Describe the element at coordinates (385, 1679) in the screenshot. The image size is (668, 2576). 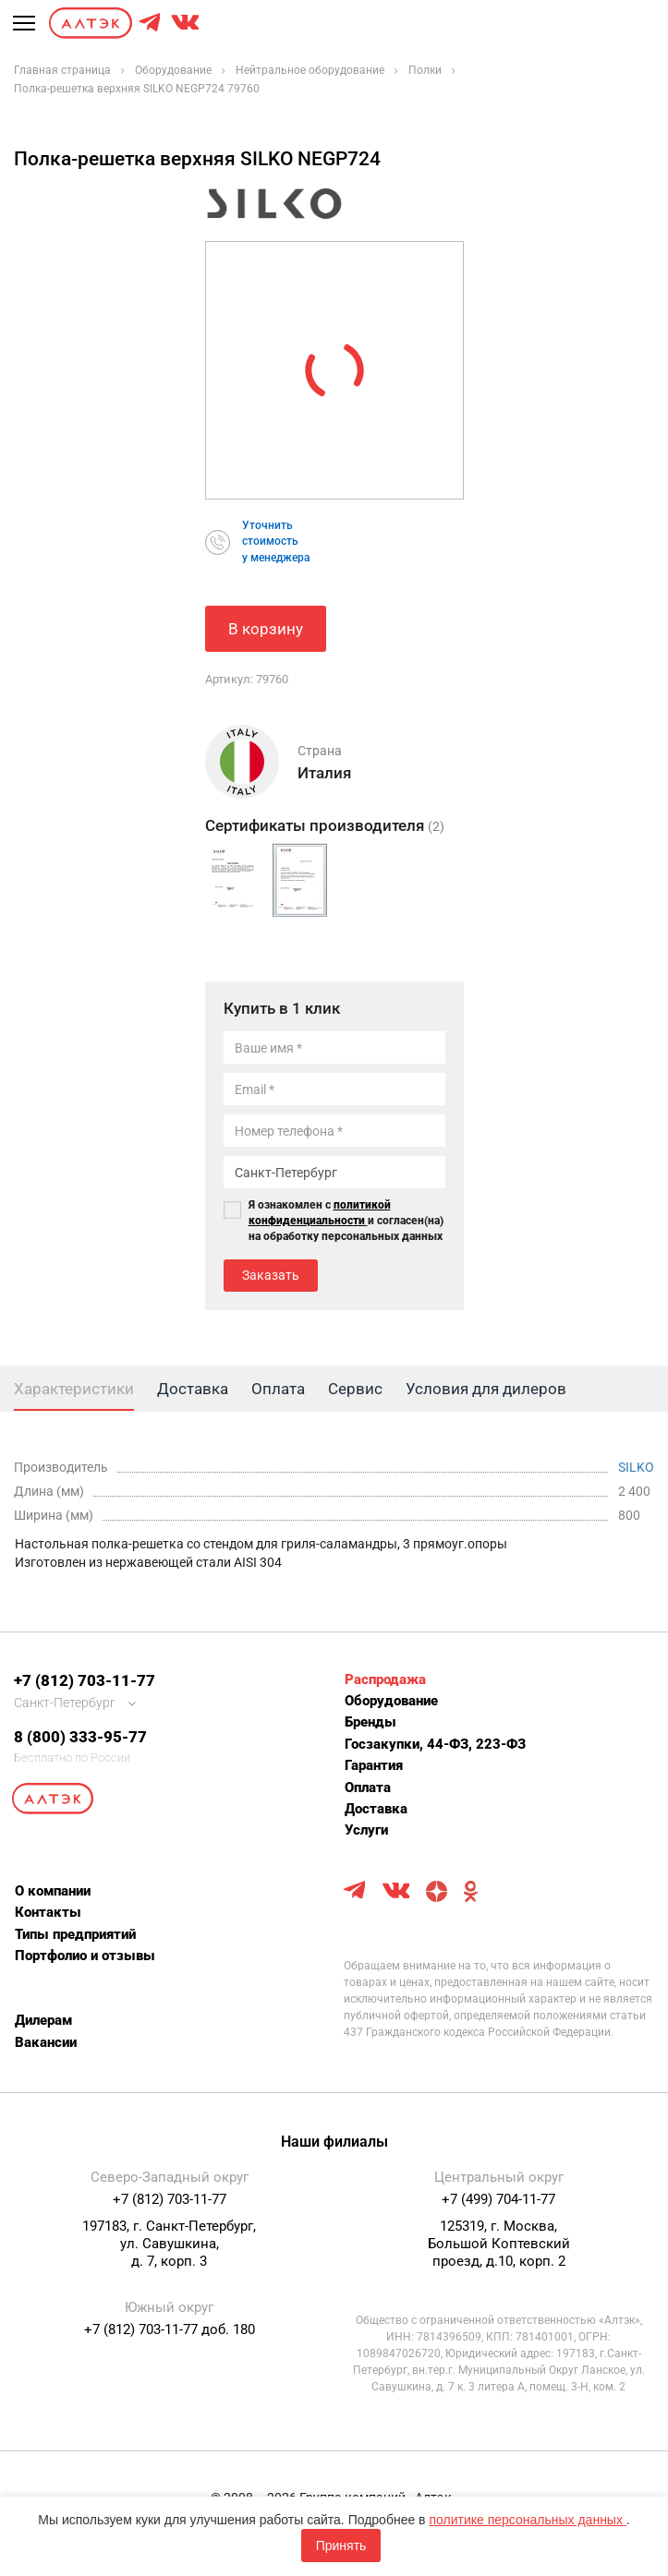
I see `Распродажа` at that location.